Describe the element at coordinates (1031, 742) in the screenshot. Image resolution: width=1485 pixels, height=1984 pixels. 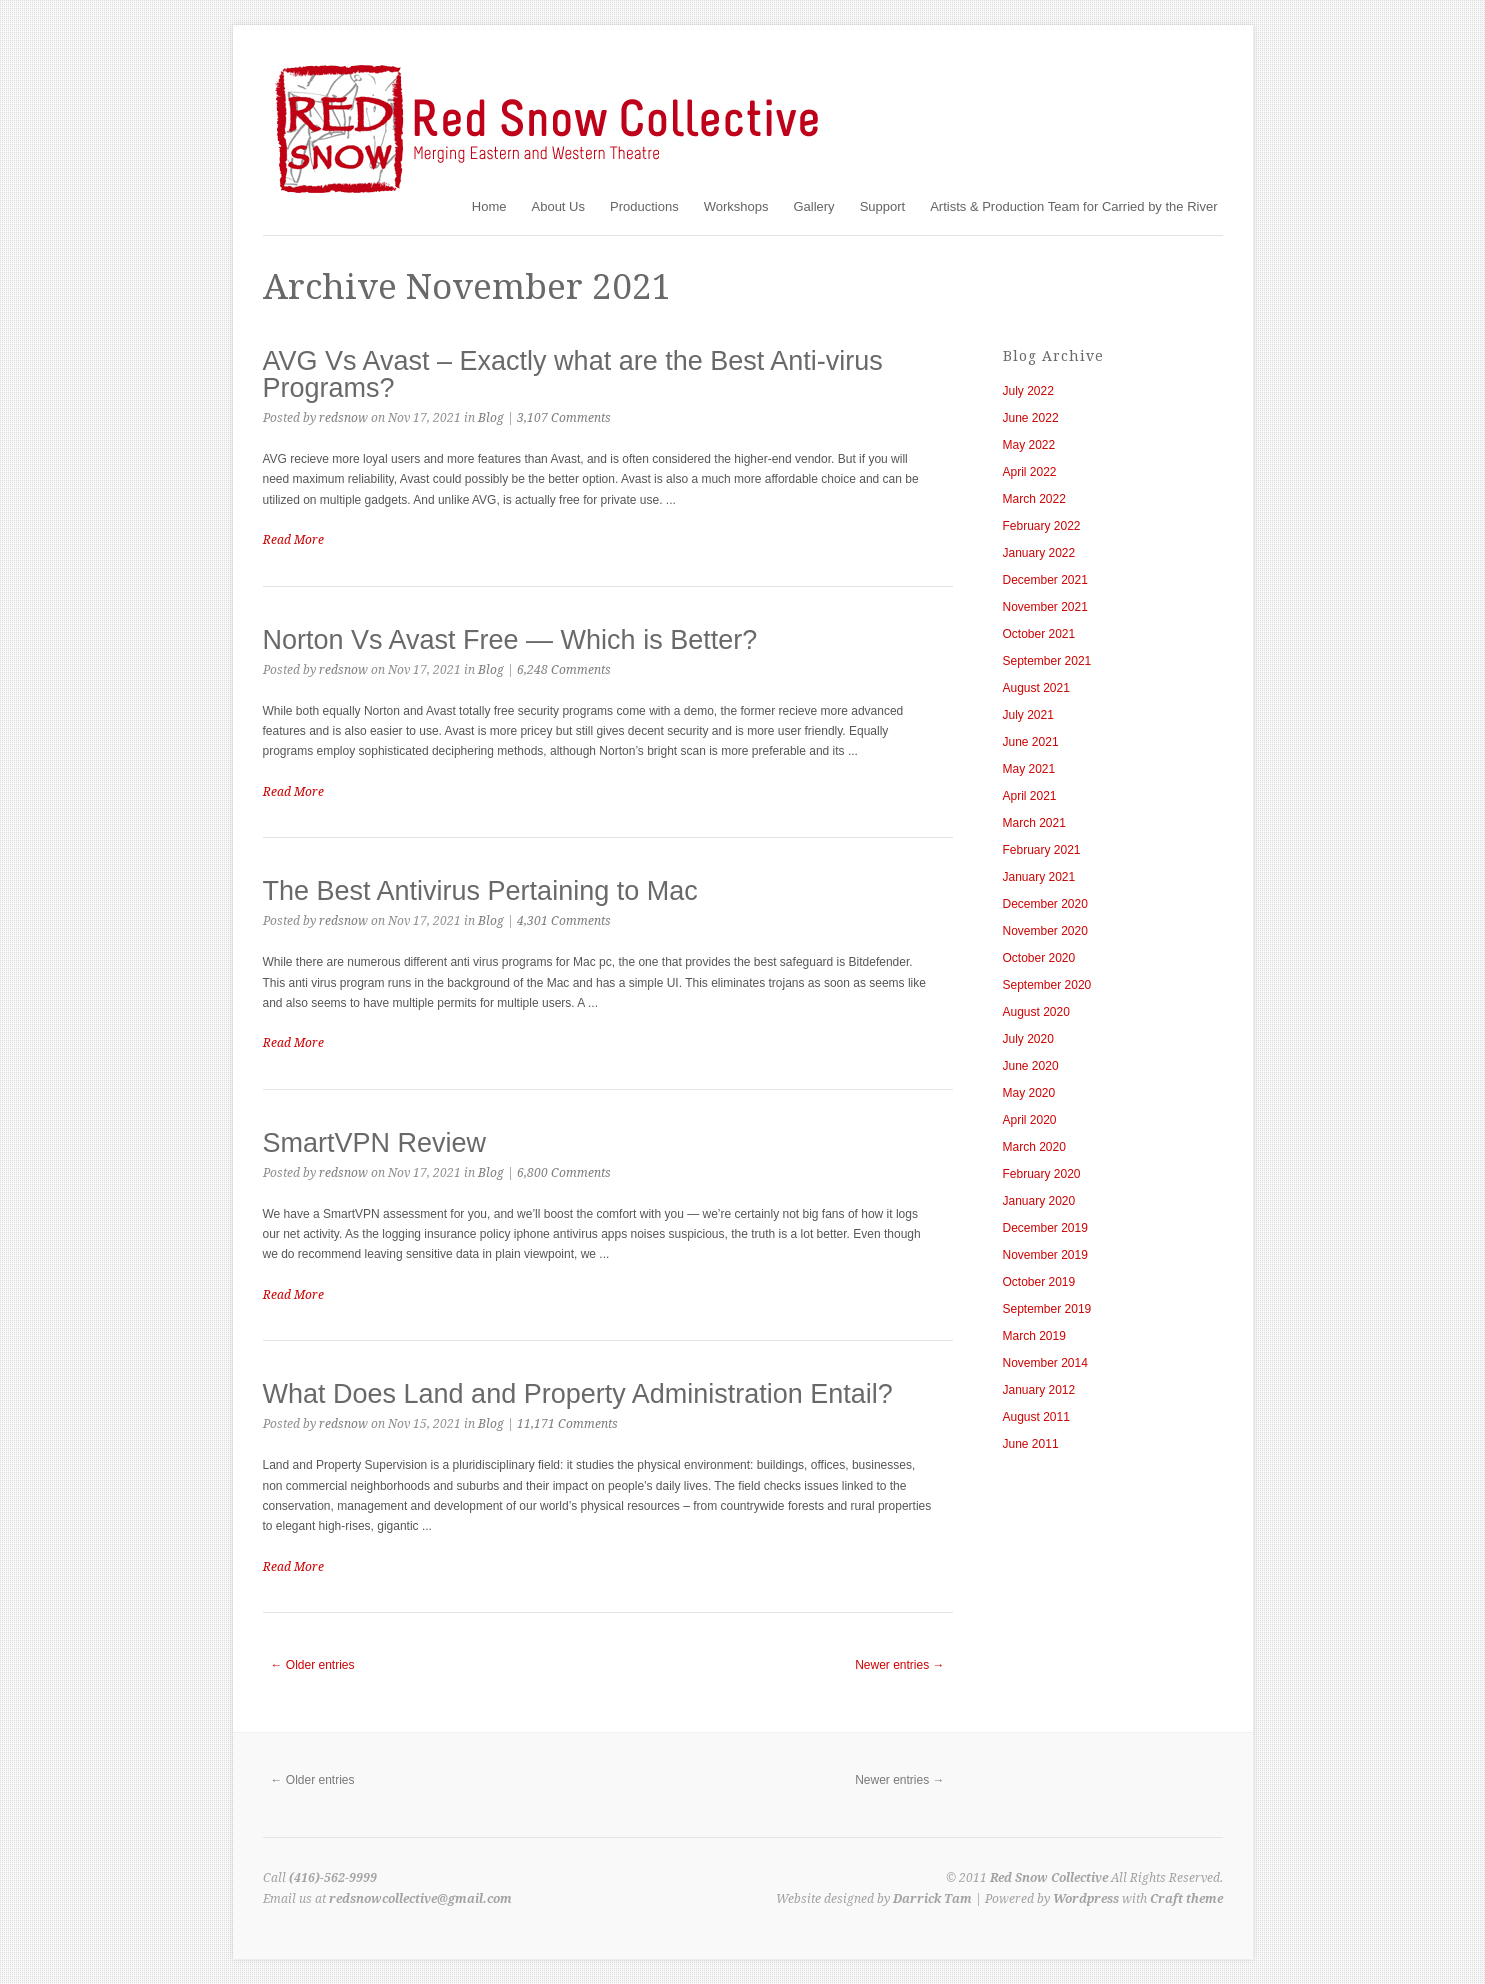
I see `June 2021` at that location.